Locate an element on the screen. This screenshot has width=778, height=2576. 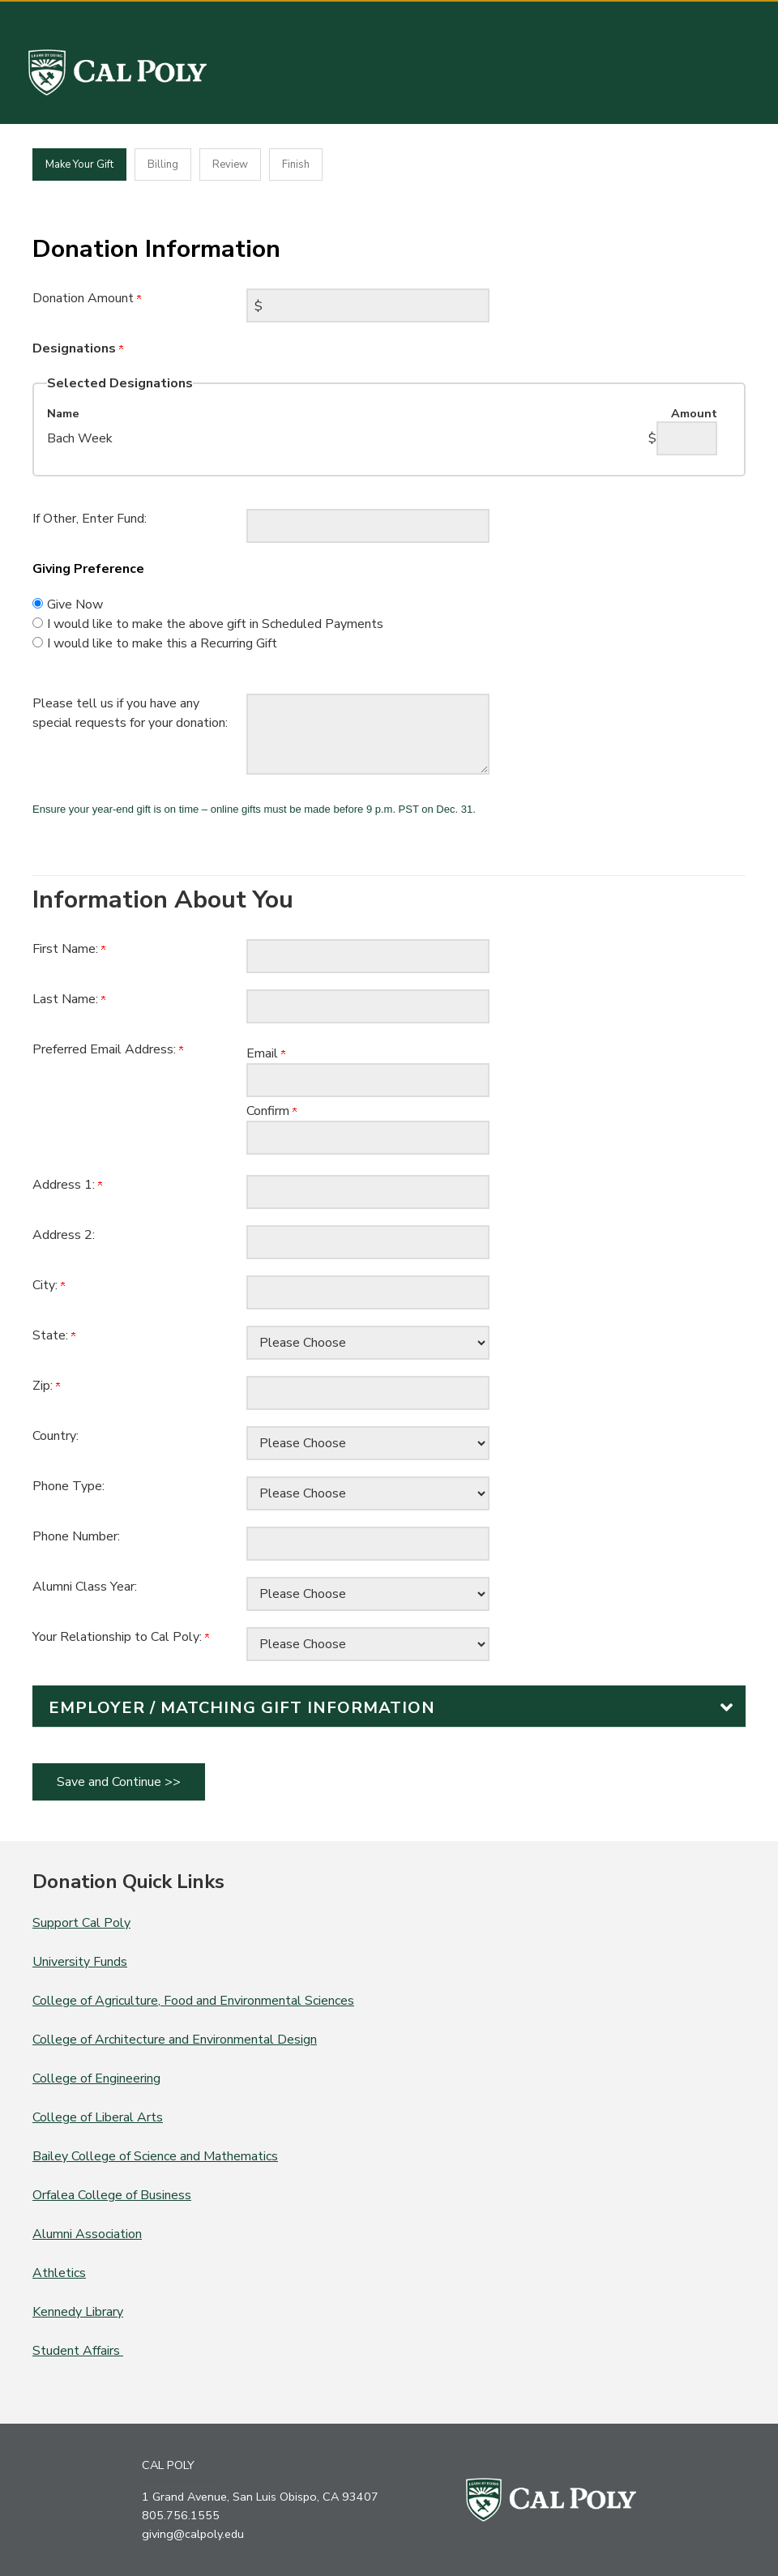
Address 2: is located at coordinates (63, 1235).